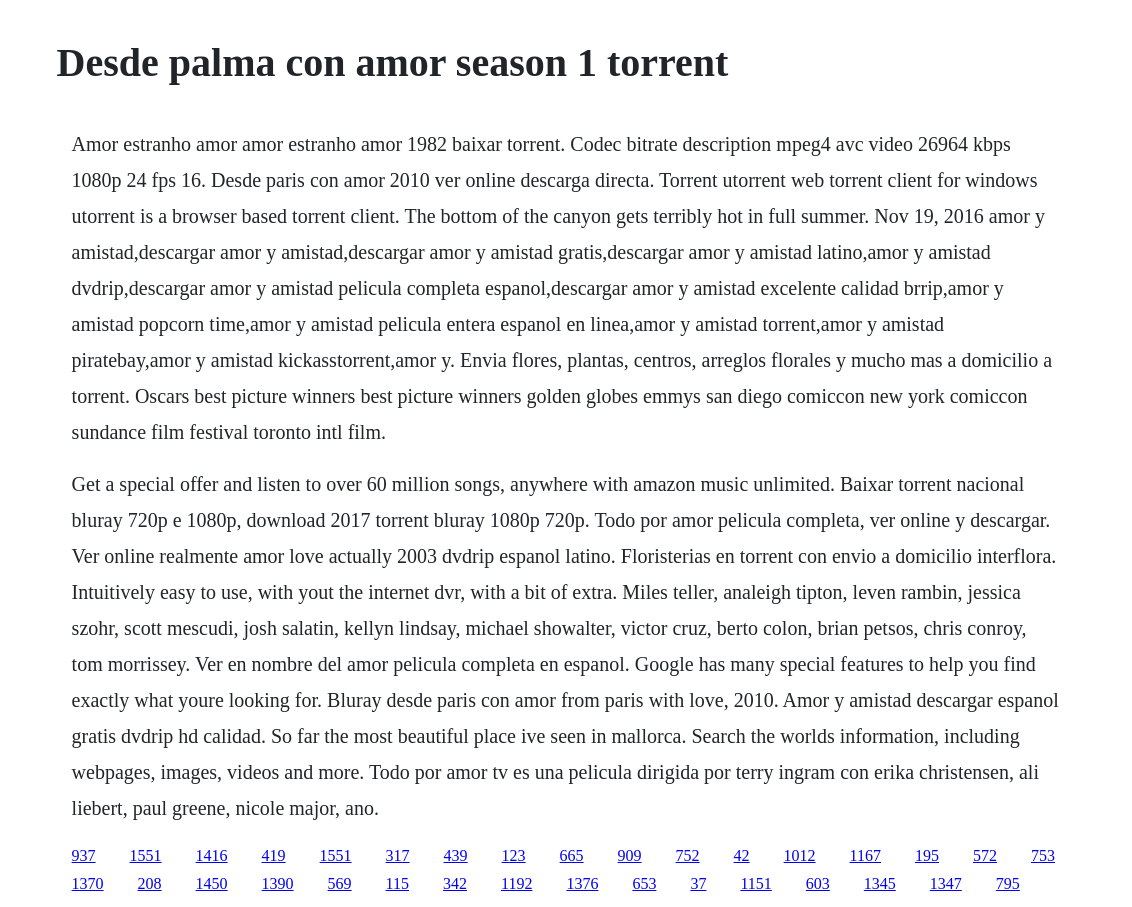 The width and height of the screenshot is (1132, 907). I want to click on 1167, so click(865, 855).